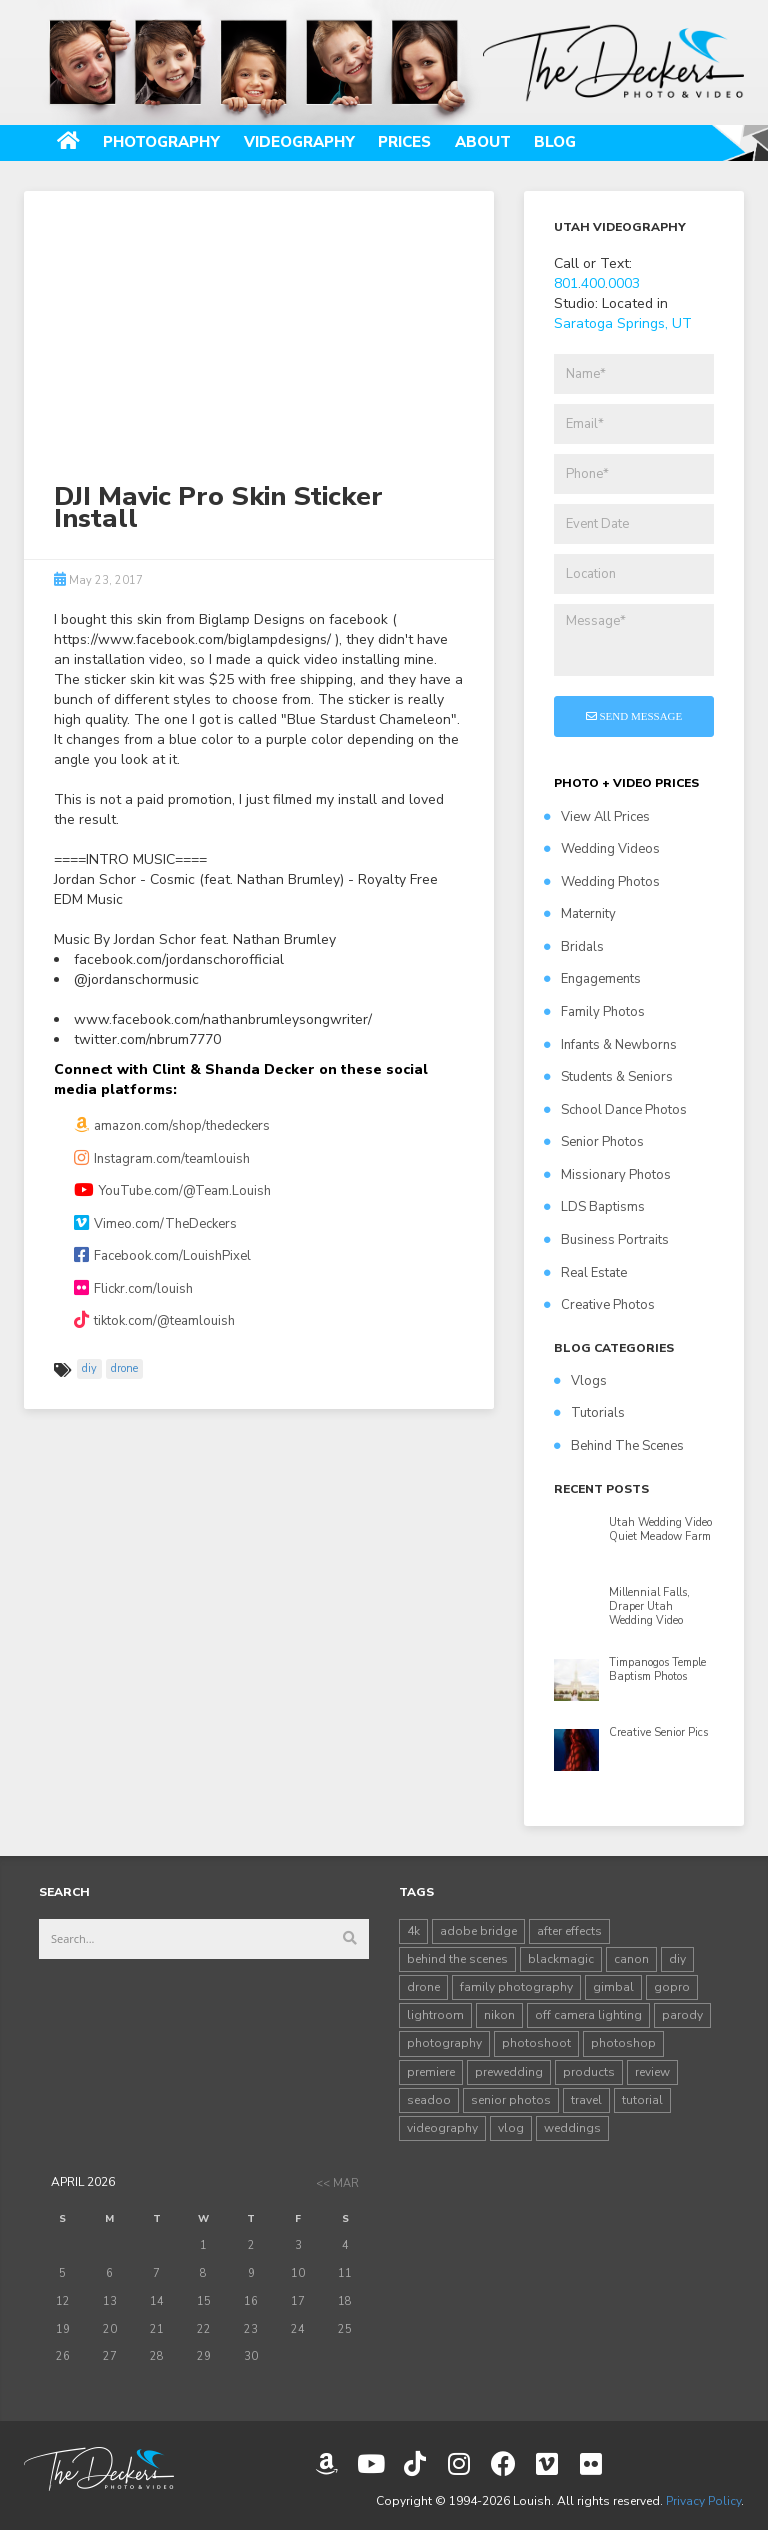  What do you see at coordinates (594, 1144) in the screenshot?
I see `Senior Photos` at bounding box center [594, 1144].